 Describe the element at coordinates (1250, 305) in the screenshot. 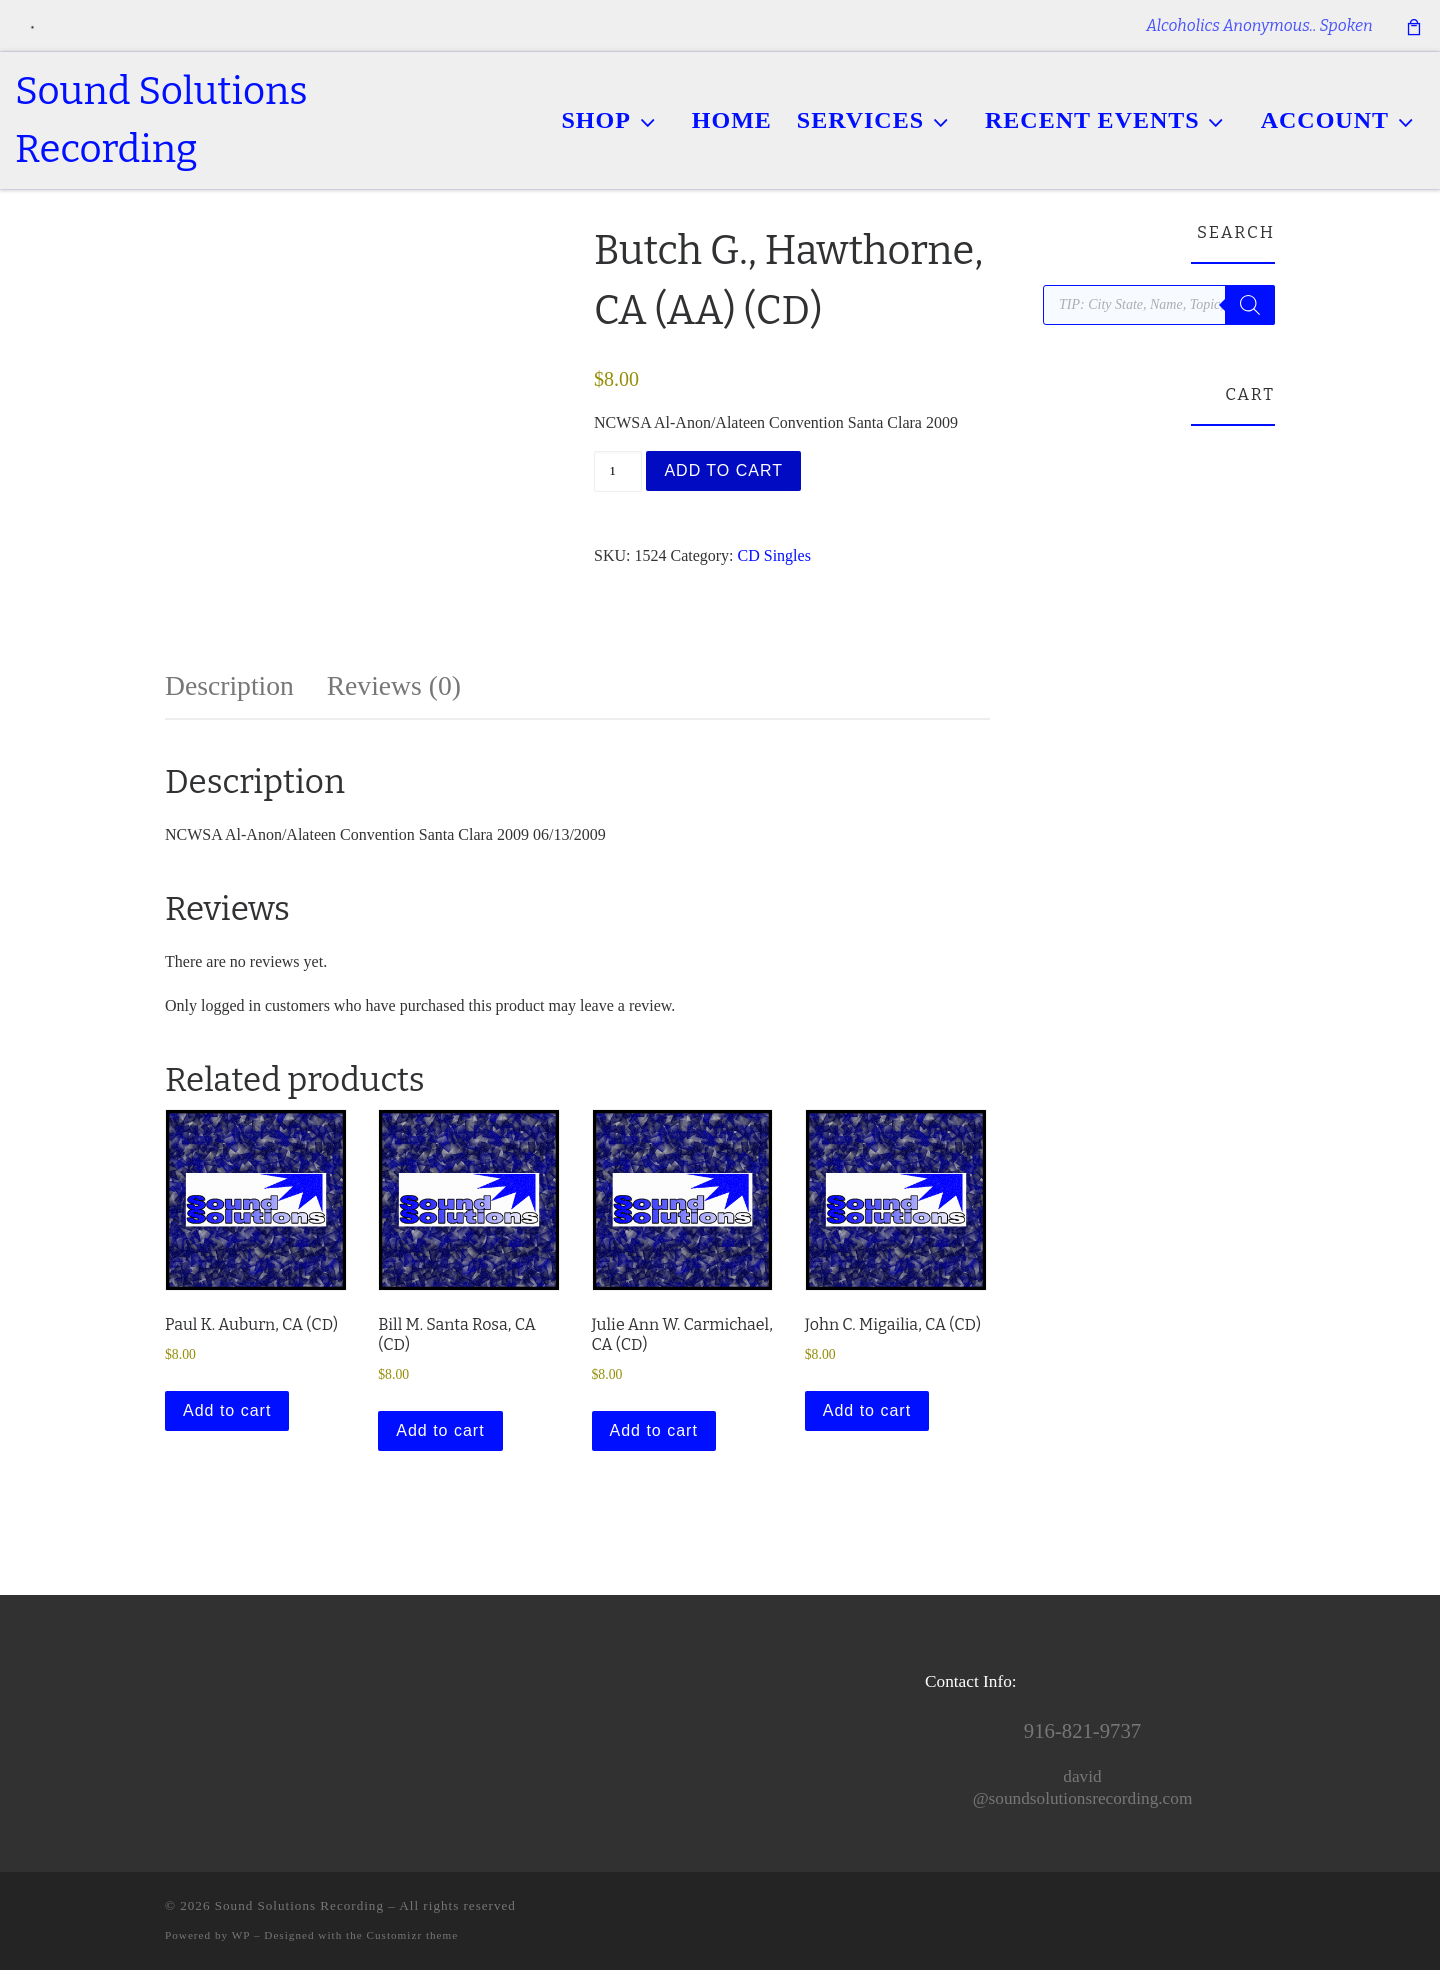

I see `[Search]` at that location.